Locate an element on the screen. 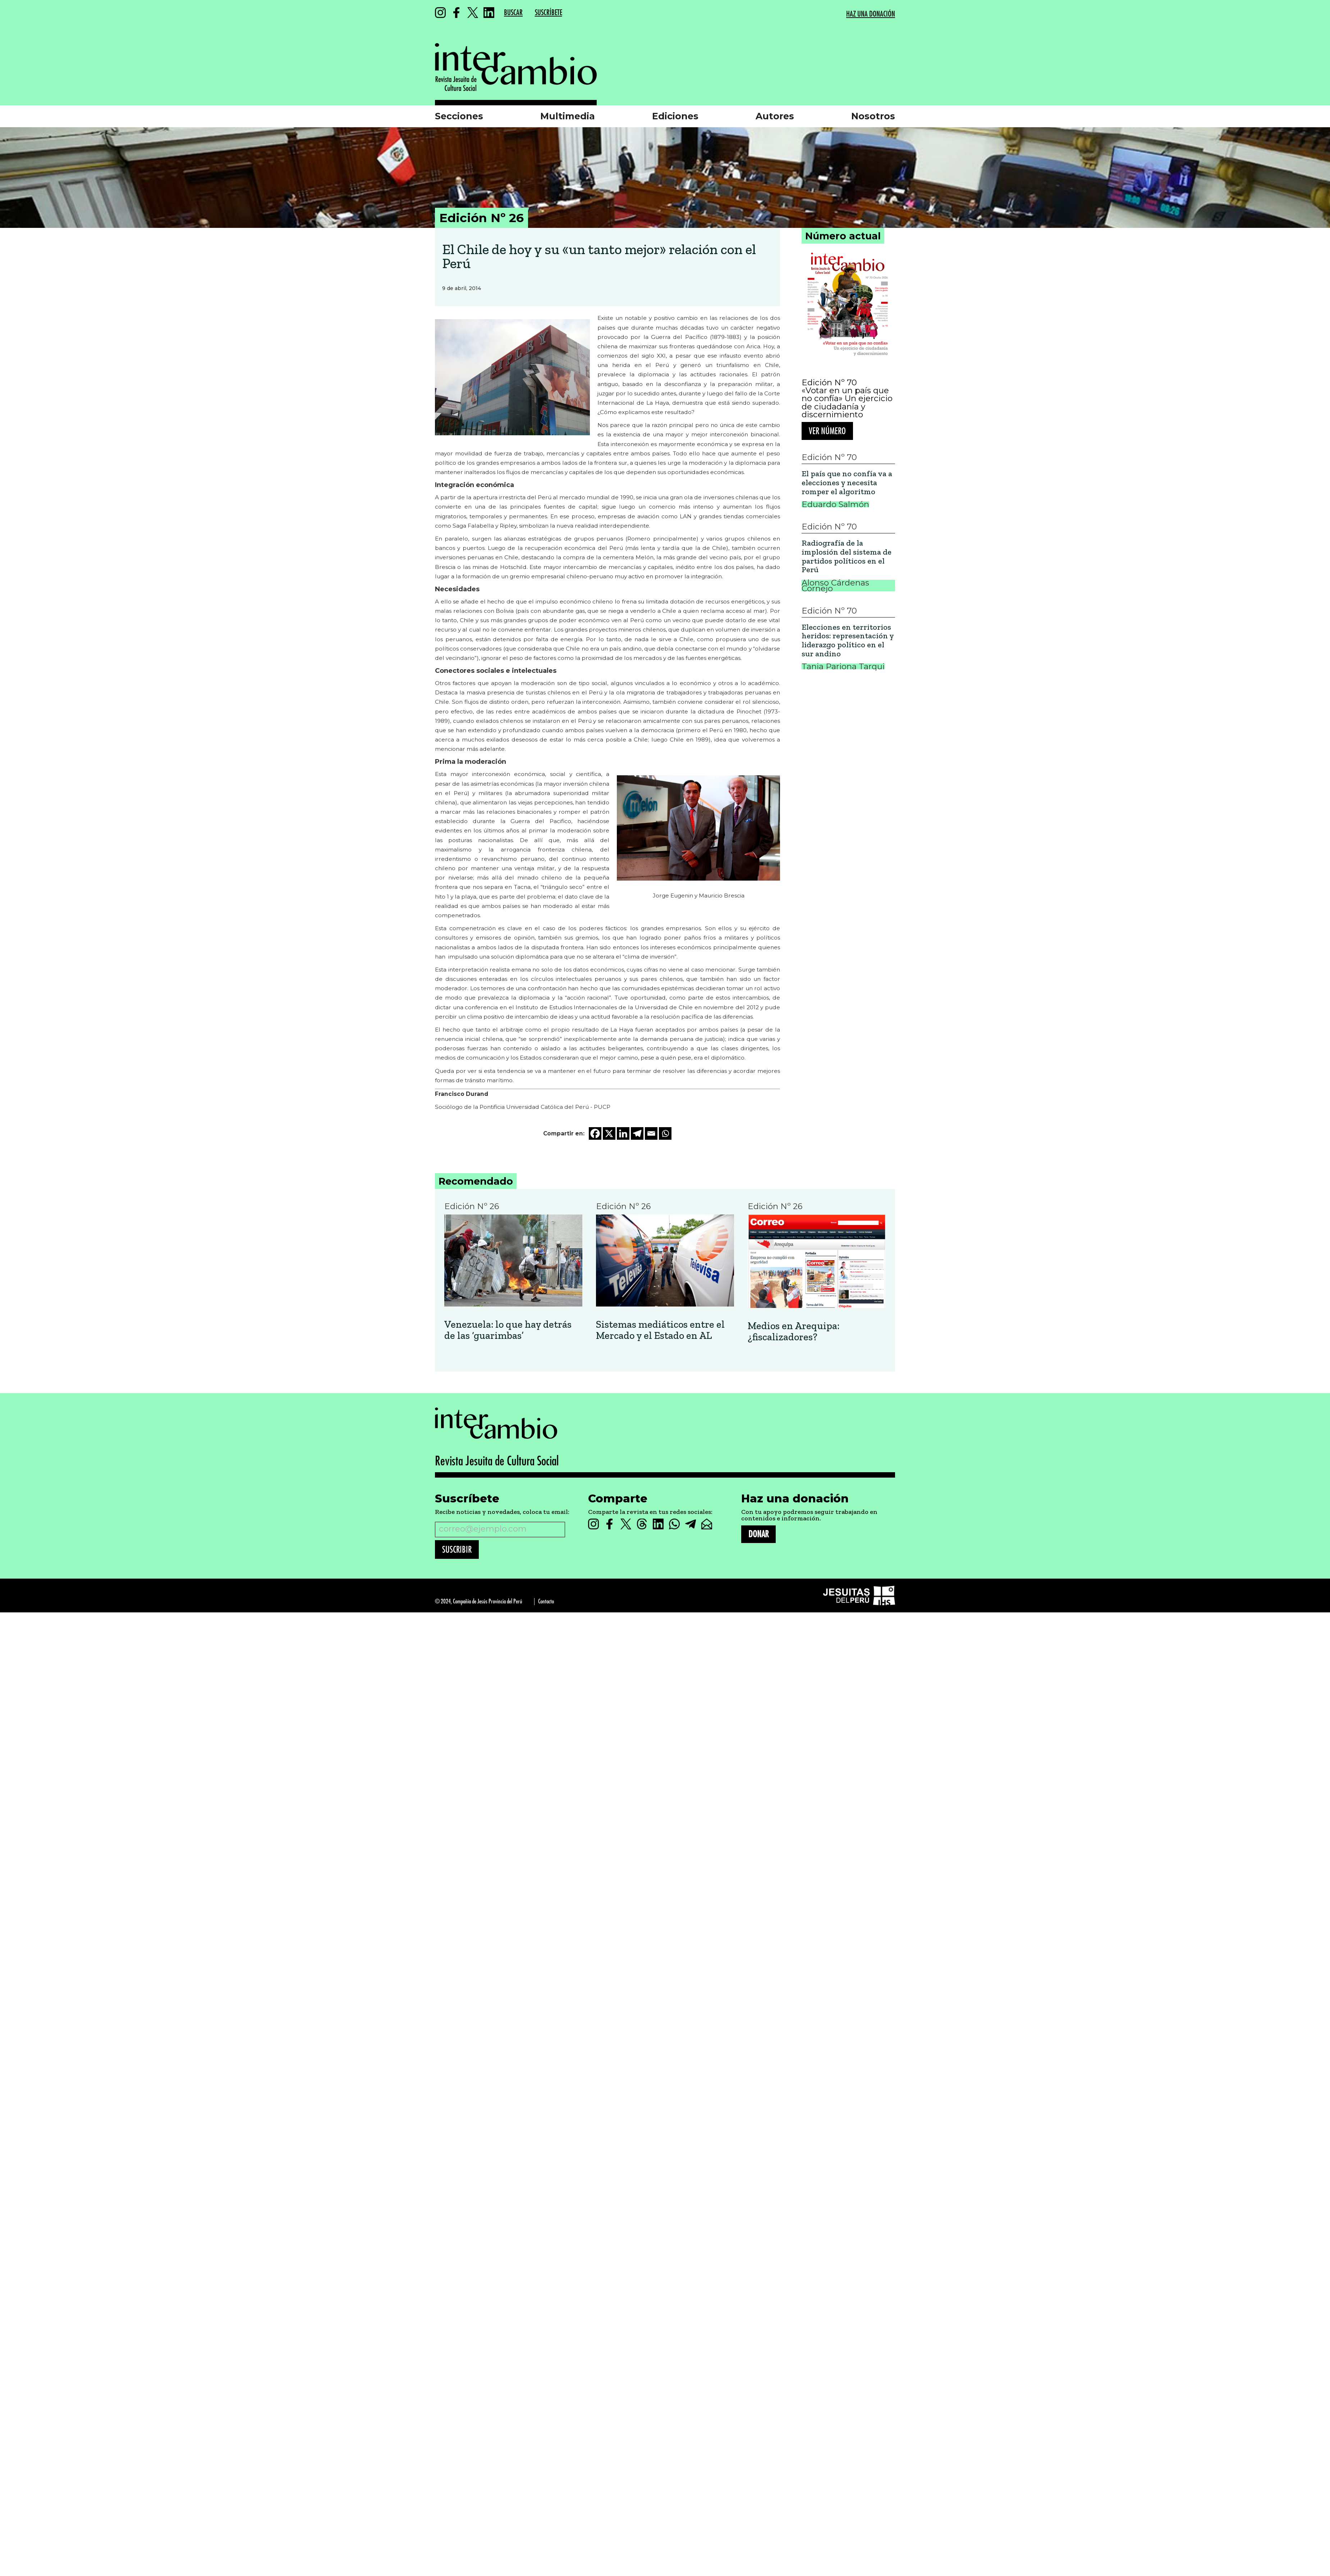 This screenshot has width=1330, height=2576. Nosotros is located at coordinates (873, 116).